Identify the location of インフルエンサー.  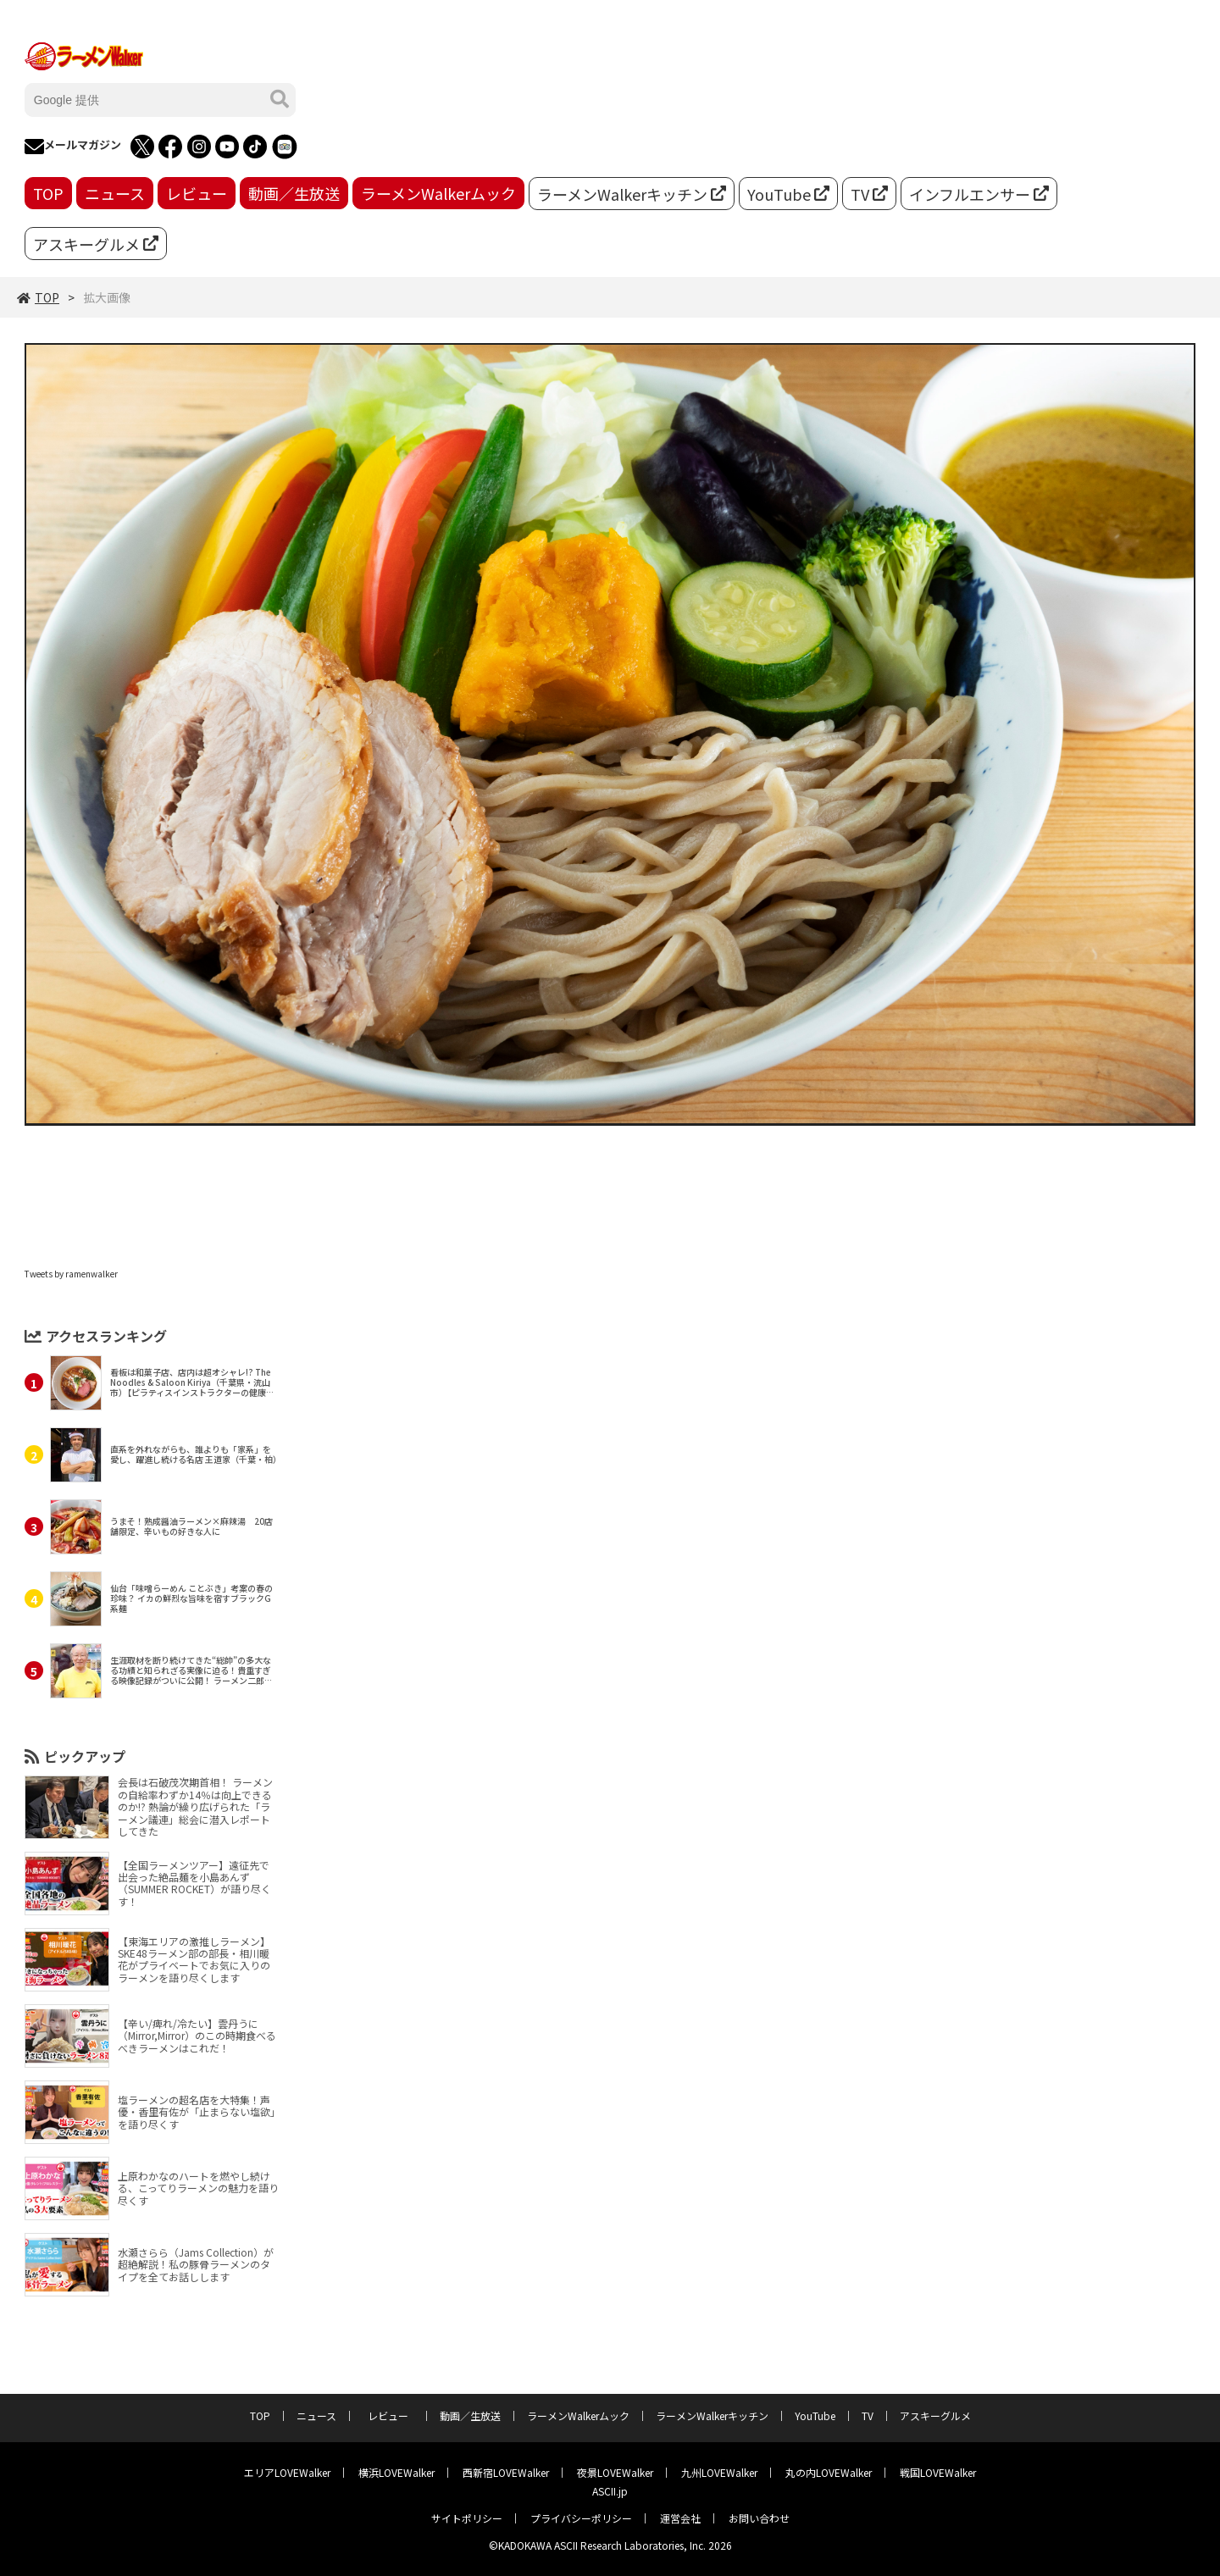
(979, 194).